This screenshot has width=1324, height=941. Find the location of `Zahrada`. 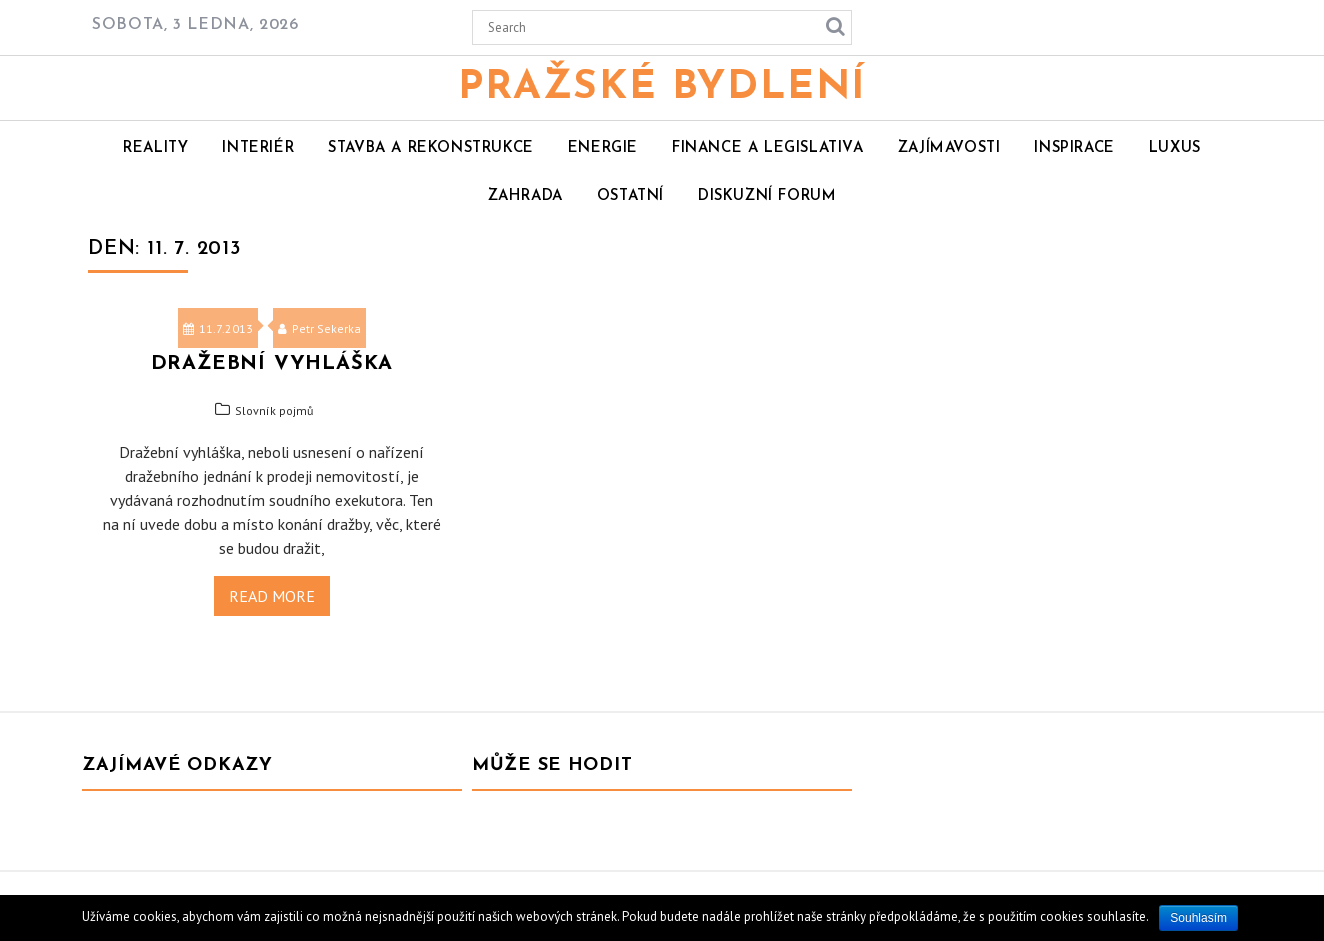

Zahrada is located at coordinates (525, 196).